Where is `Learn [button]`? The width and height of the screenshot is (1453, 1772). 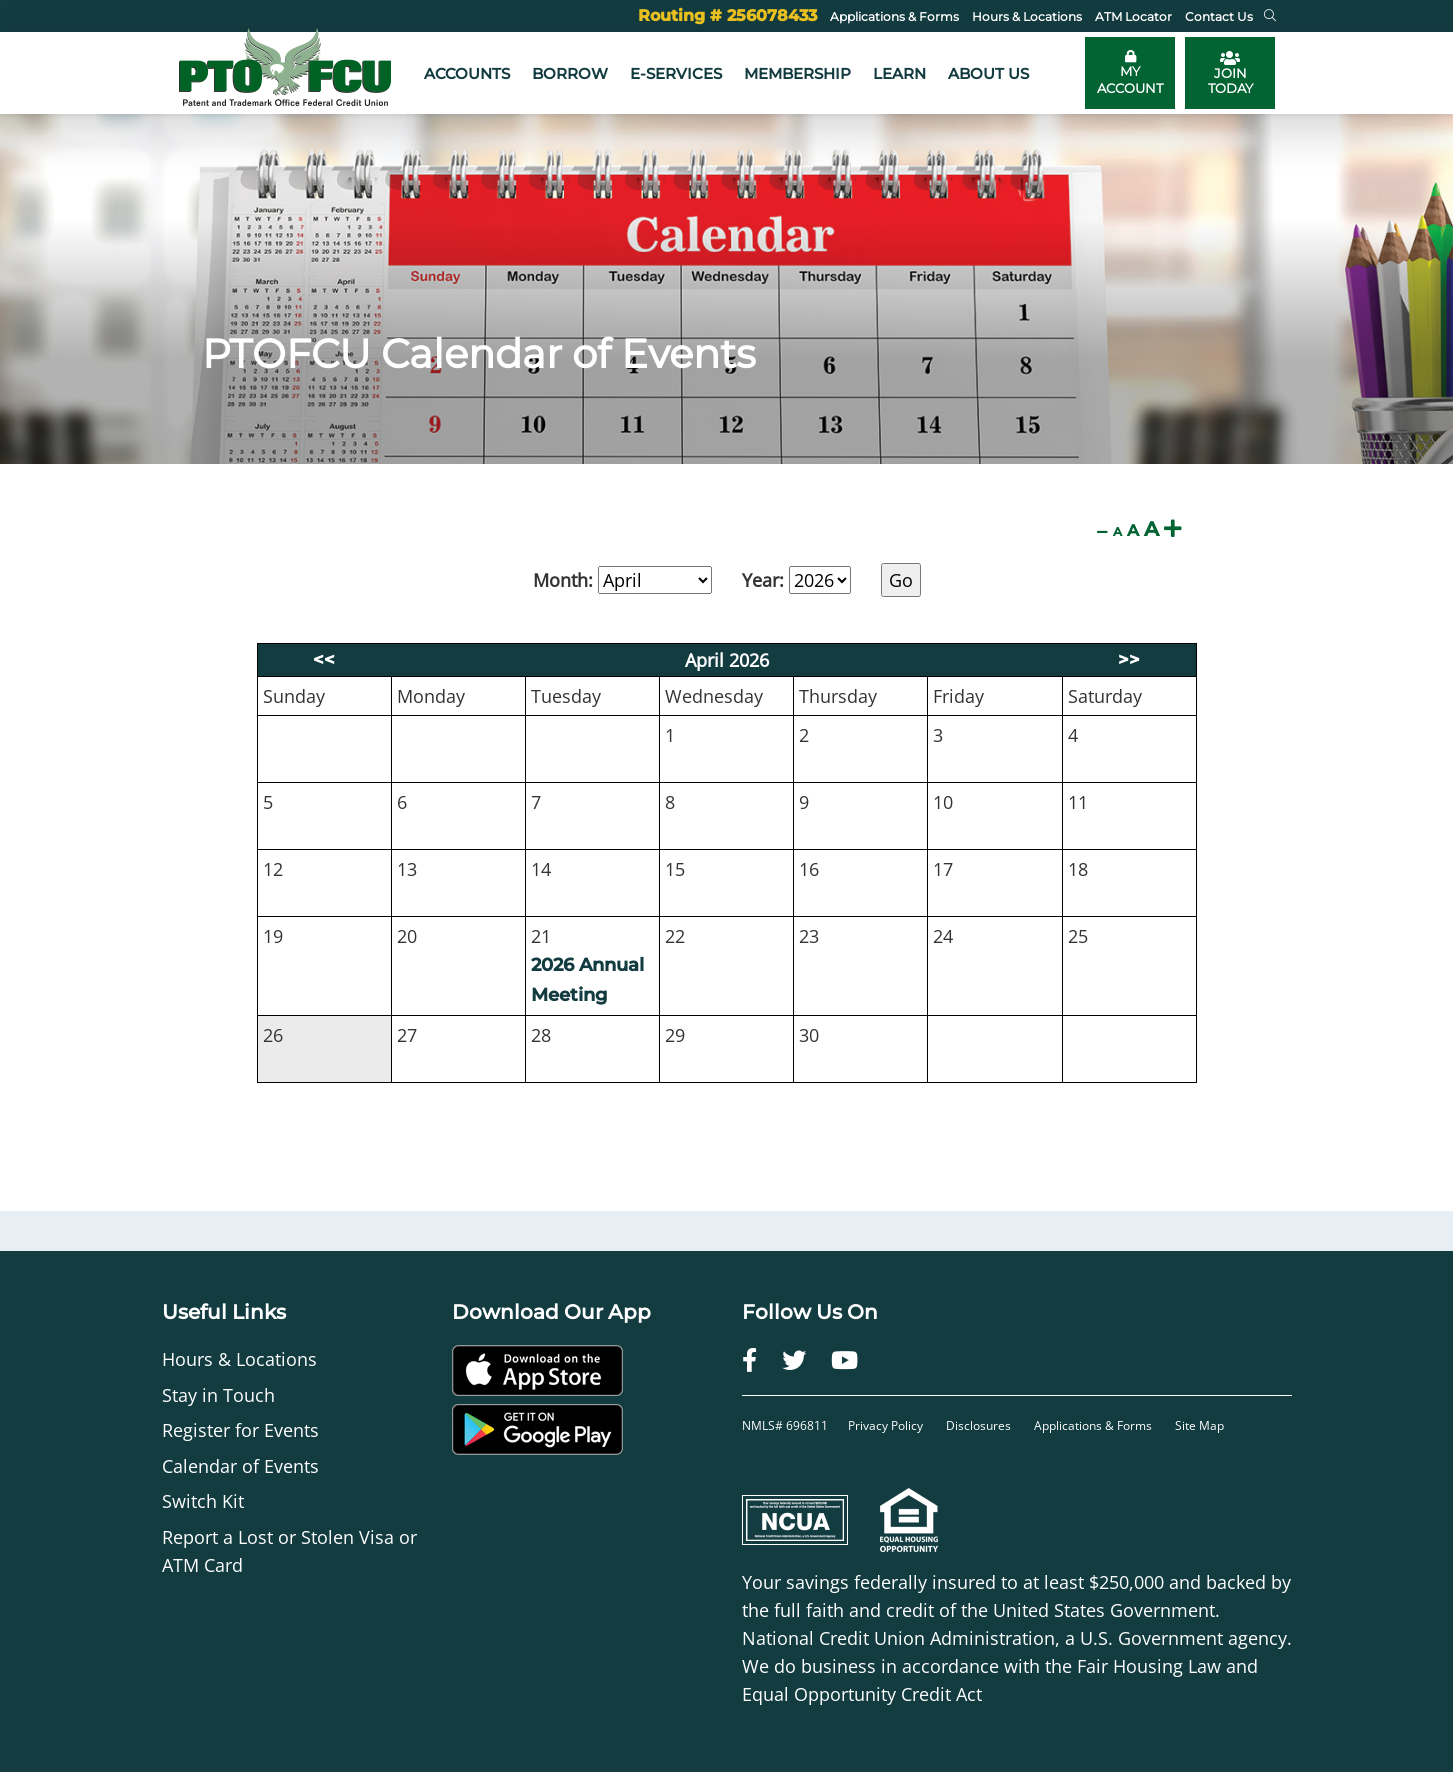
Learn [button] is located at coordinates (899, 73).